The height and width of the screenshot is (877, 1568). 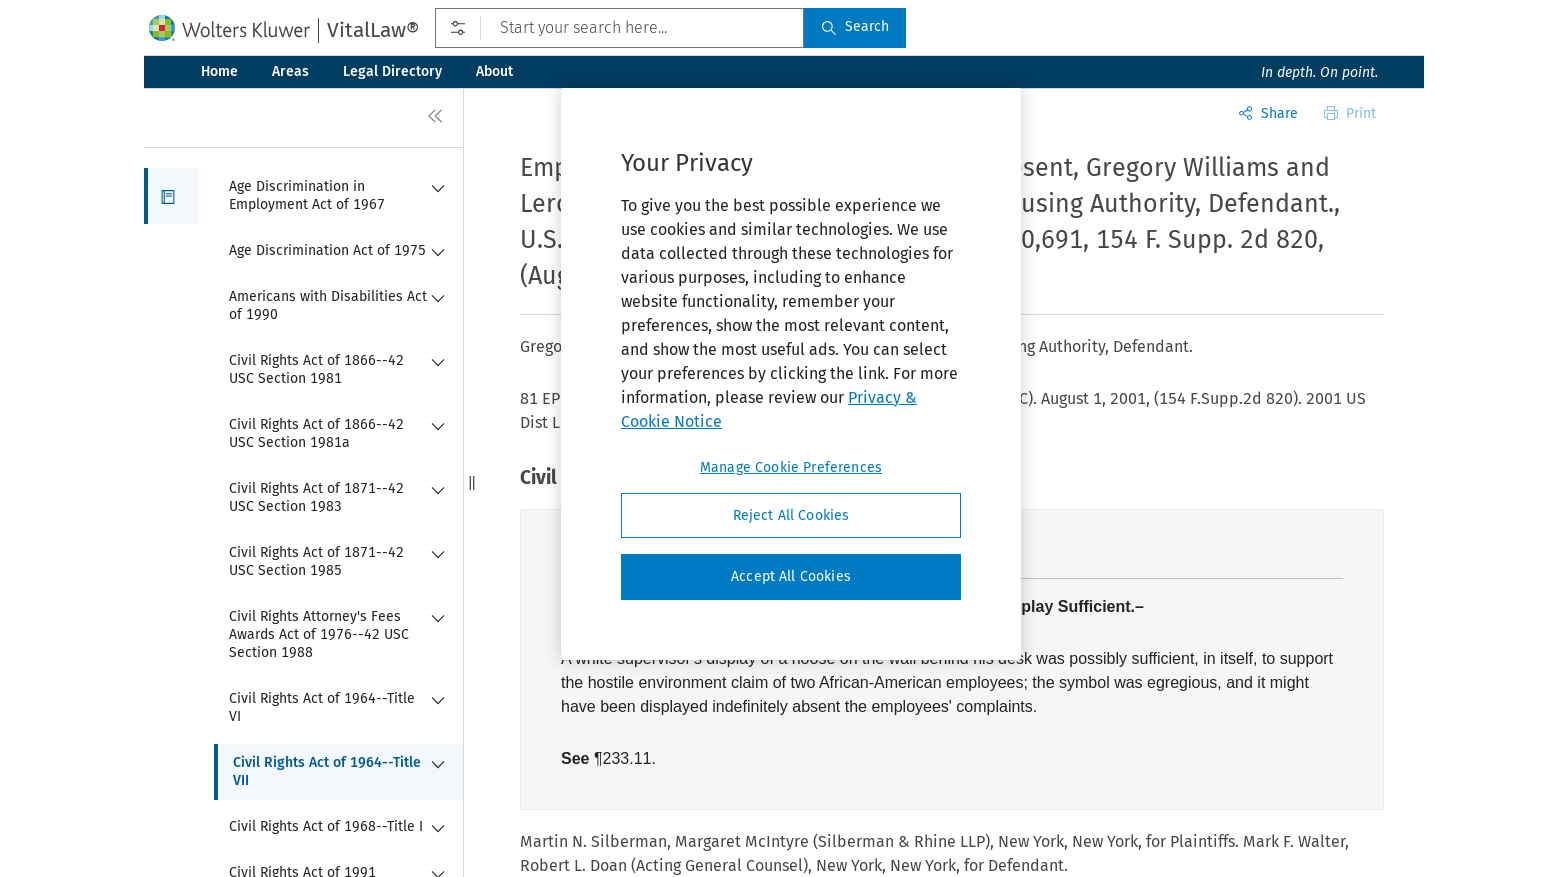 What do you see at coordinates (171, 196) in the screenshot?
I see `[button]` at bounding box center [171, 196].